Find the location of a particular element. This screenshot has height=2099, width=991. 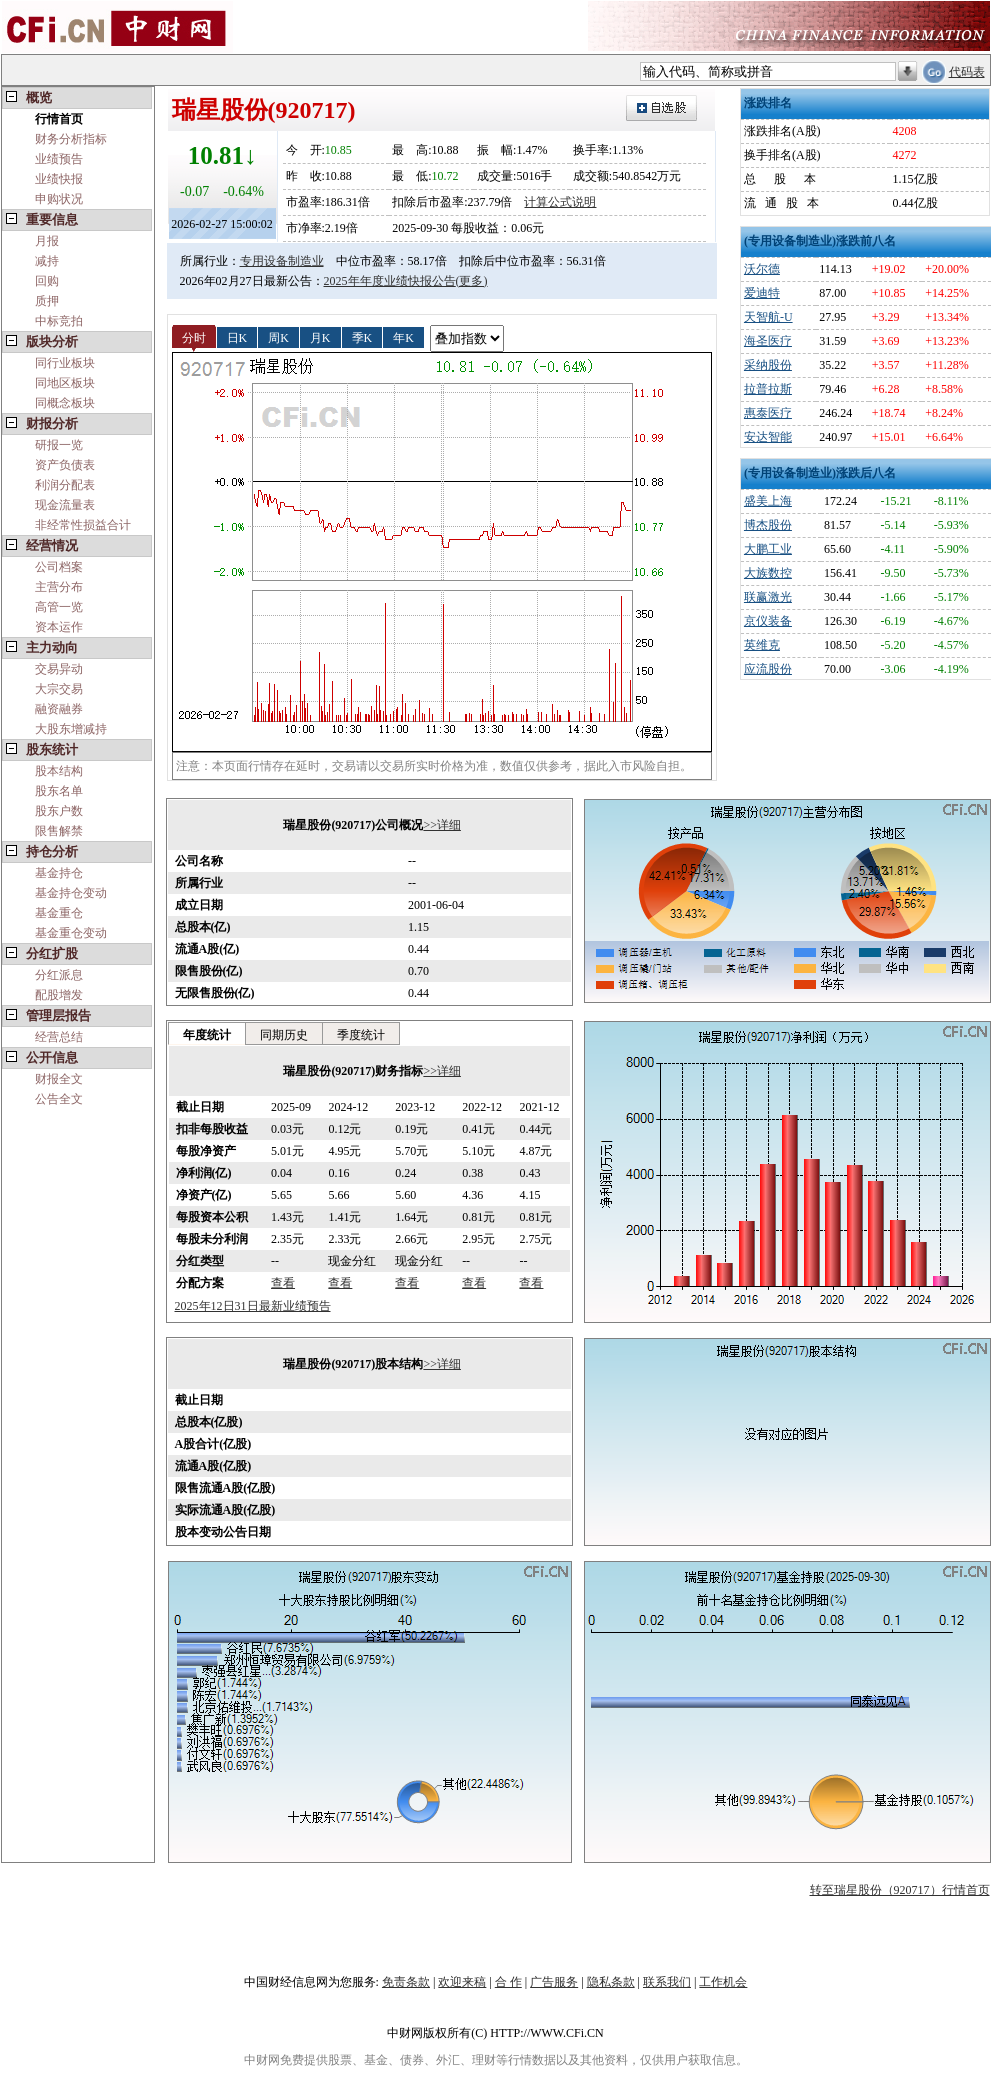

盛美上海 is located at coordinates (768, 501).